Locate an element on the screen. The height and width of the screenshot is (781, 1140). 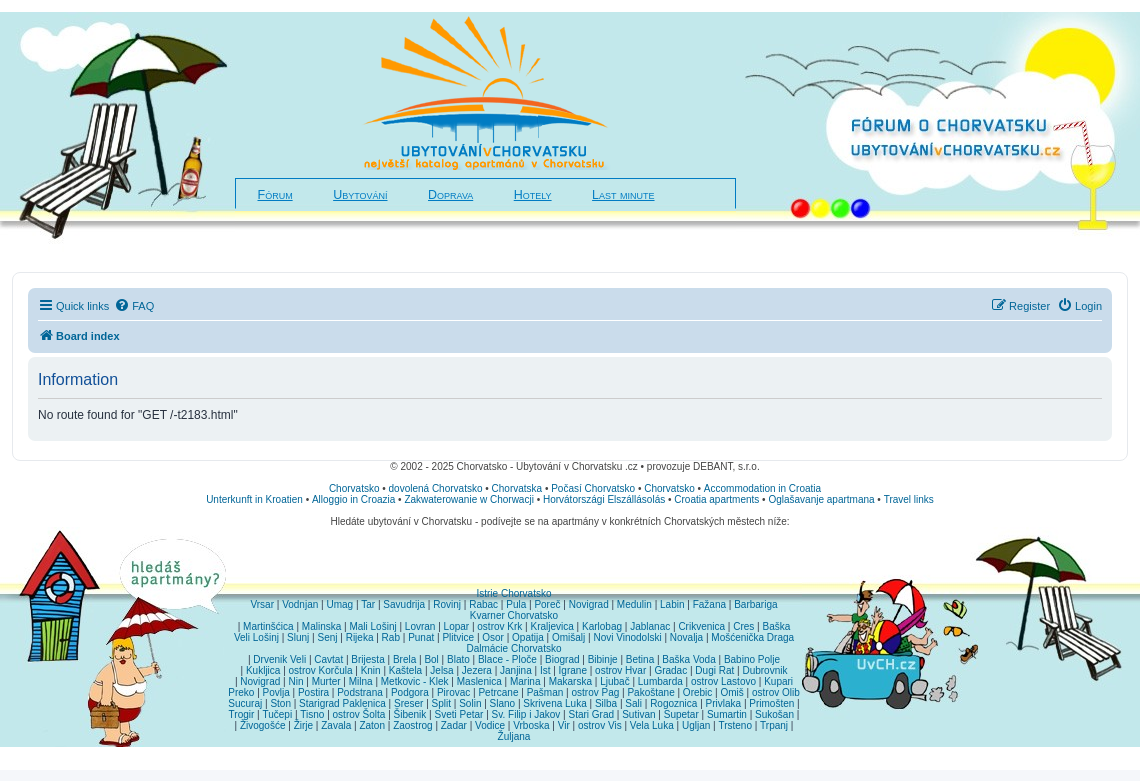
Metkovic - Klek is located at coordinates (415, 681).